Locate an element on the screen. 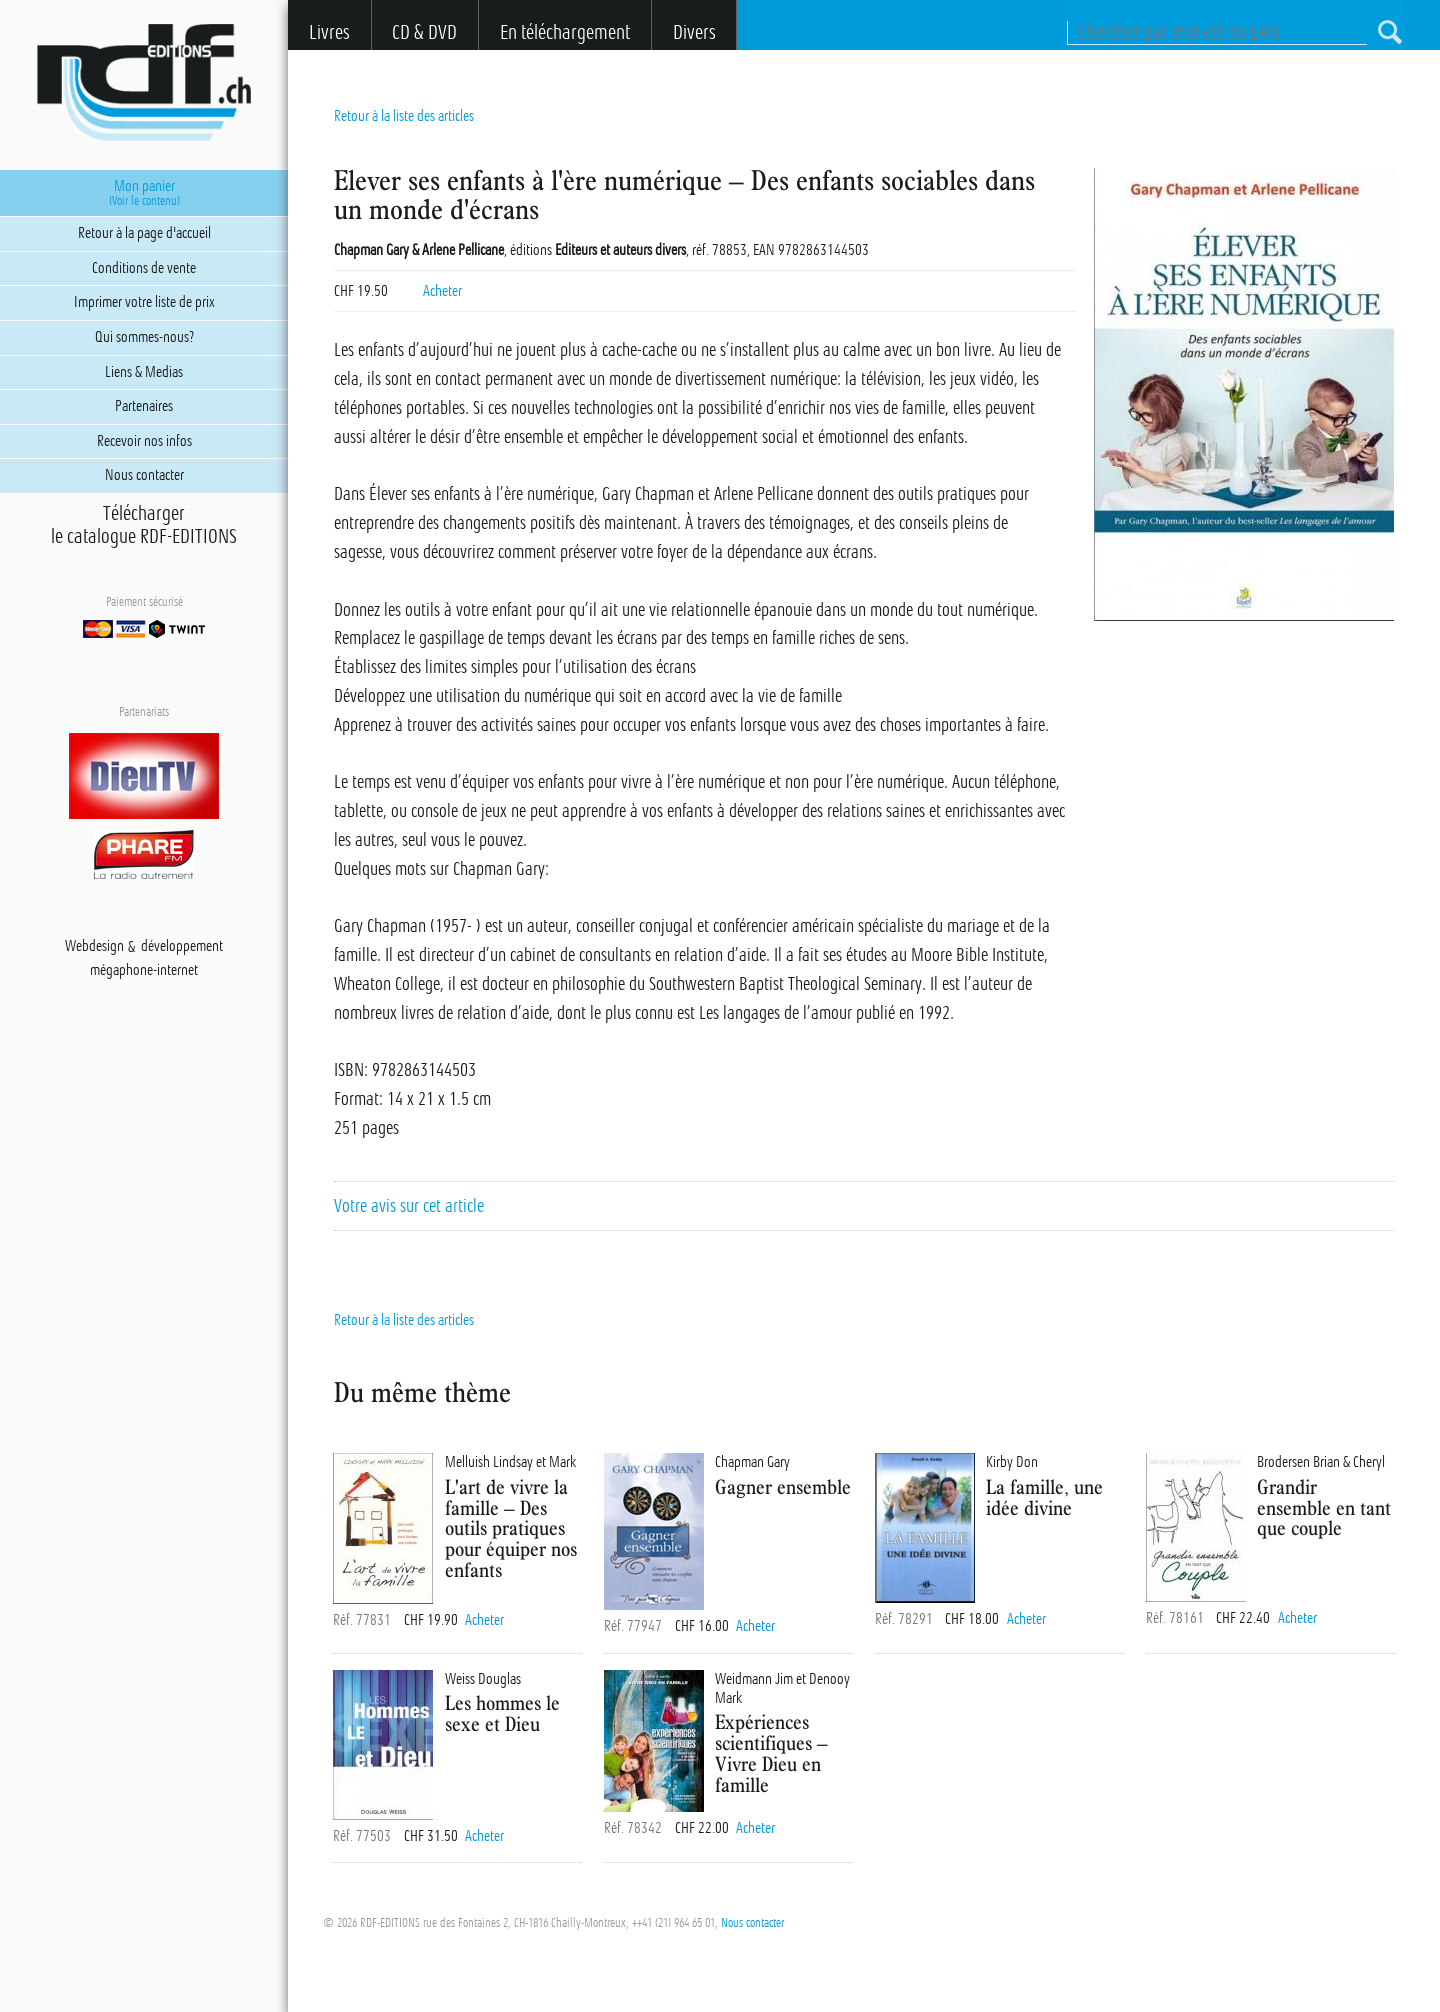  Gagner ensemble is located at coordinates (783, 1486).